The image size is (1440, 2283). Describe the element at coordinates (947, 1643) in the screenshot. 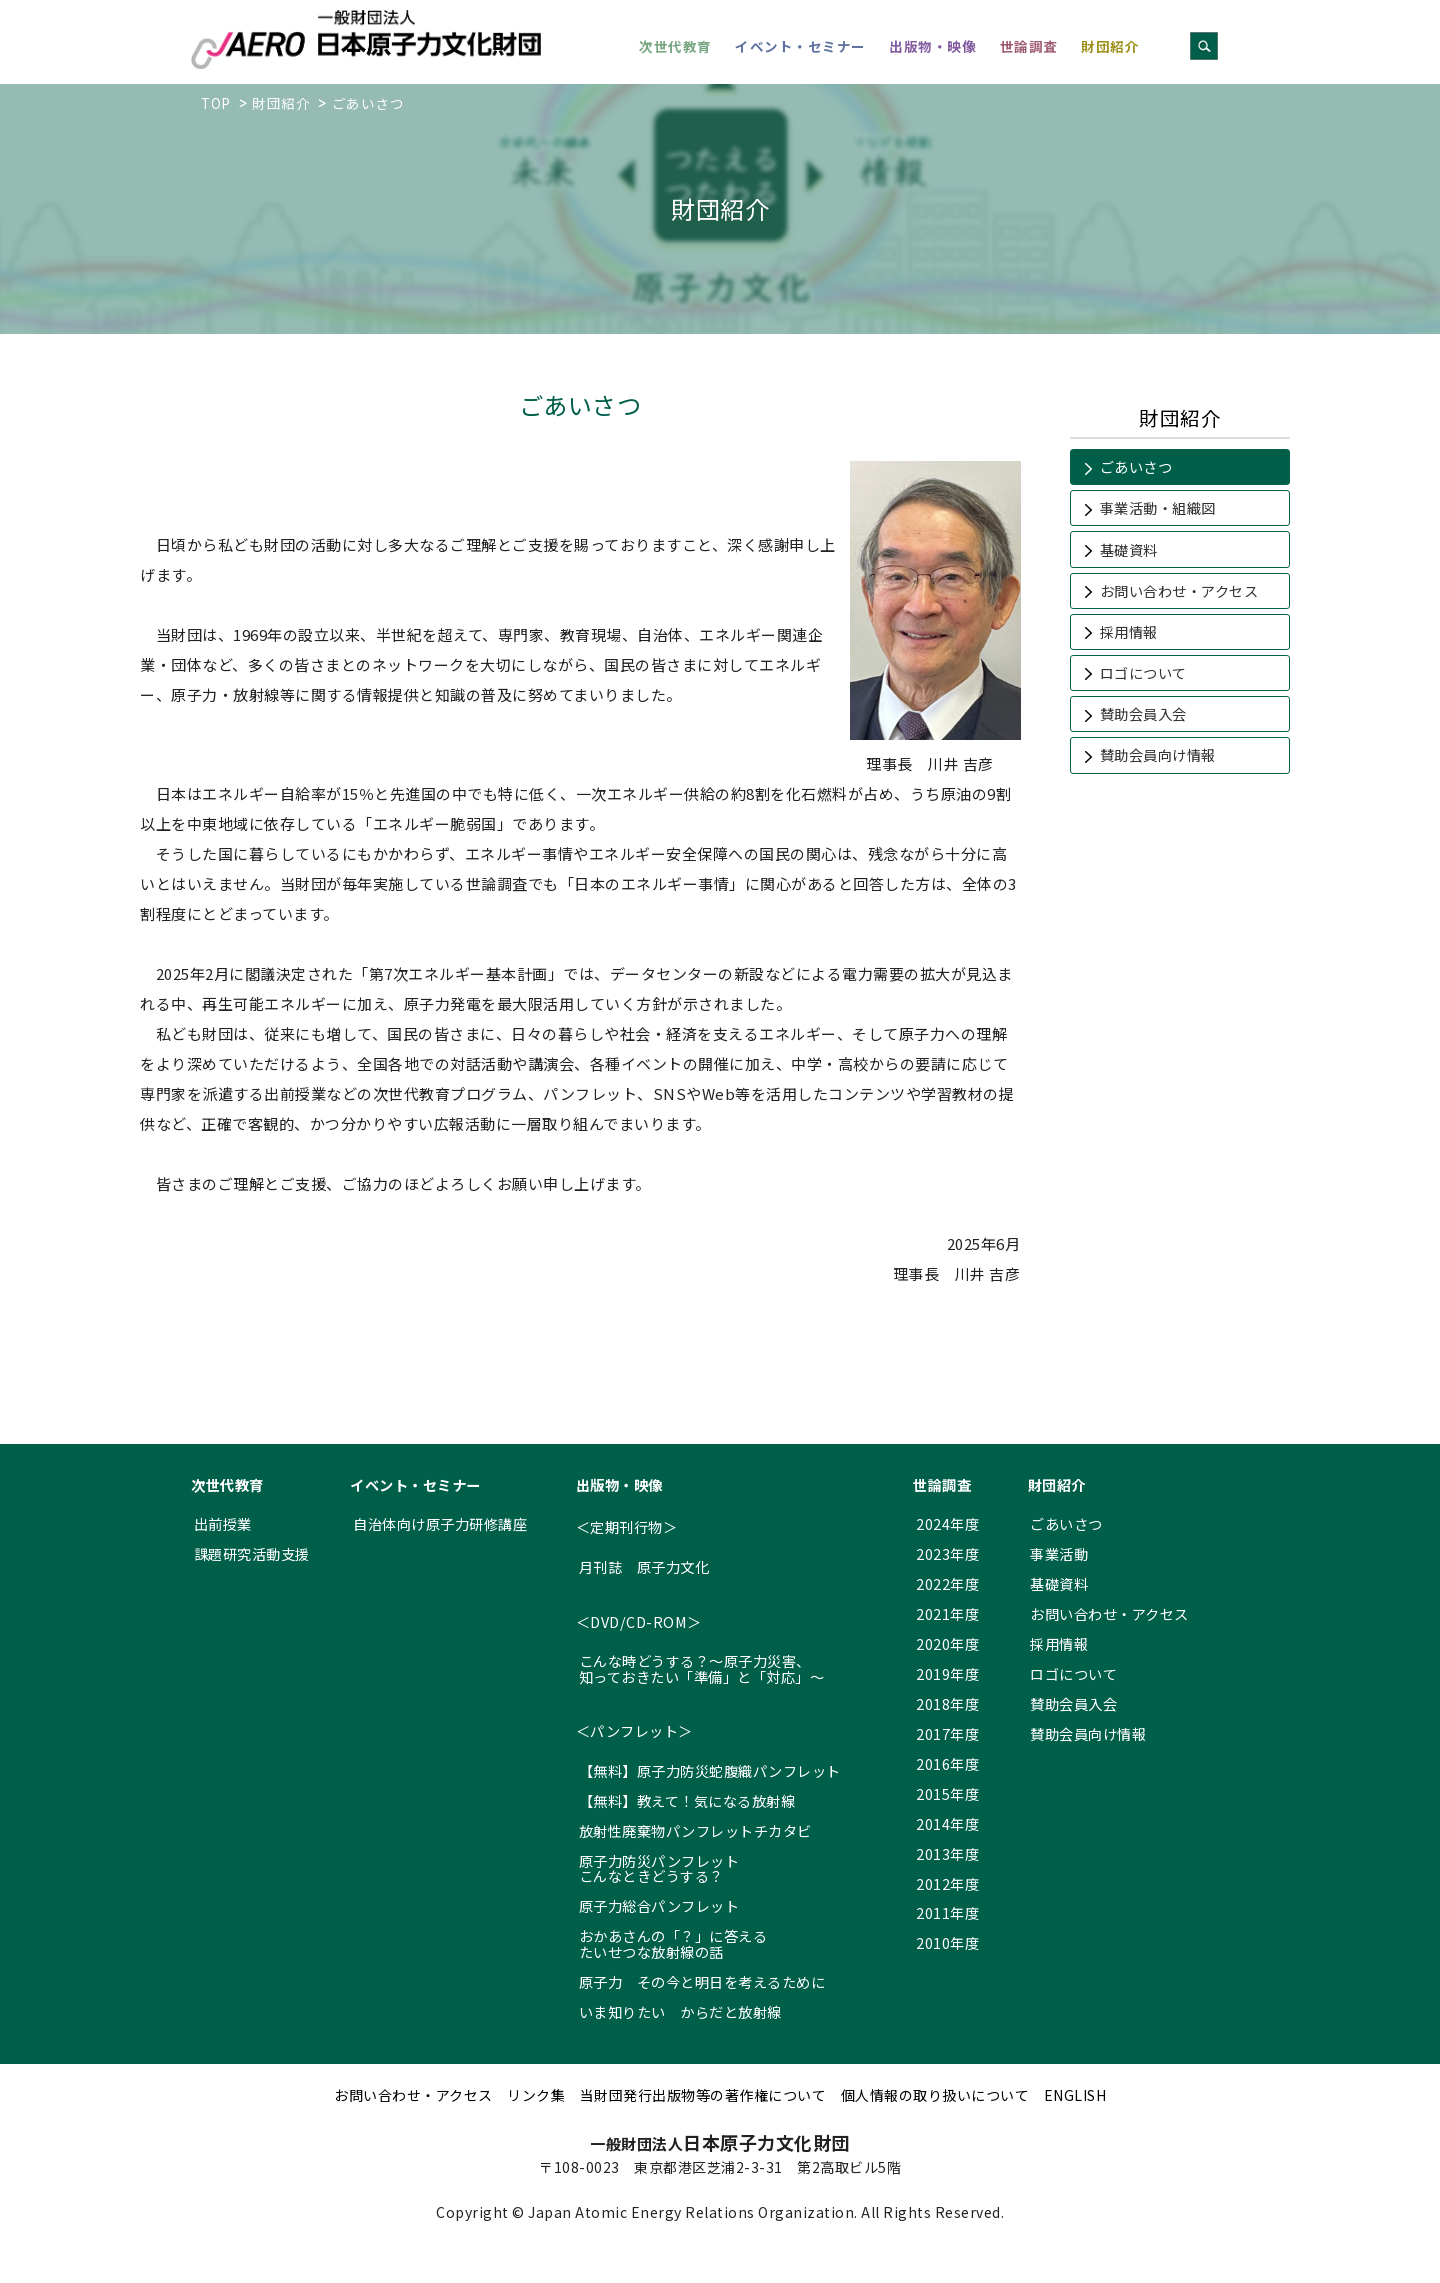

I see `2020年度` at that location.